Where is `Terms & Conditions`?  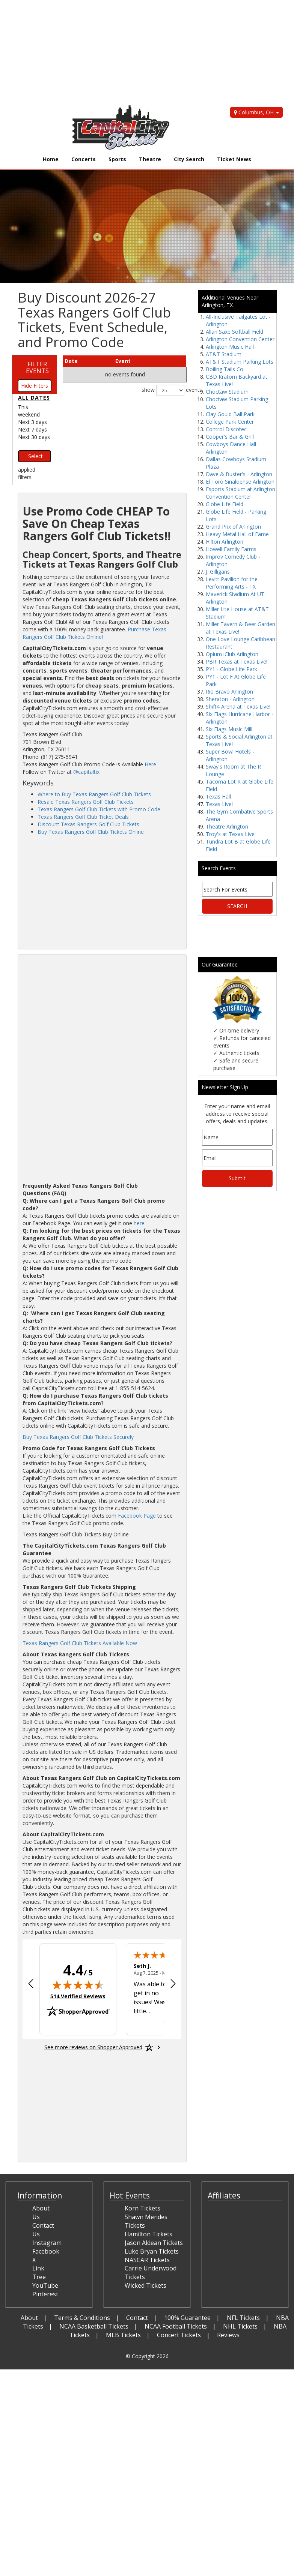
Terms & Conditions is located at coordinates (82, 2318).